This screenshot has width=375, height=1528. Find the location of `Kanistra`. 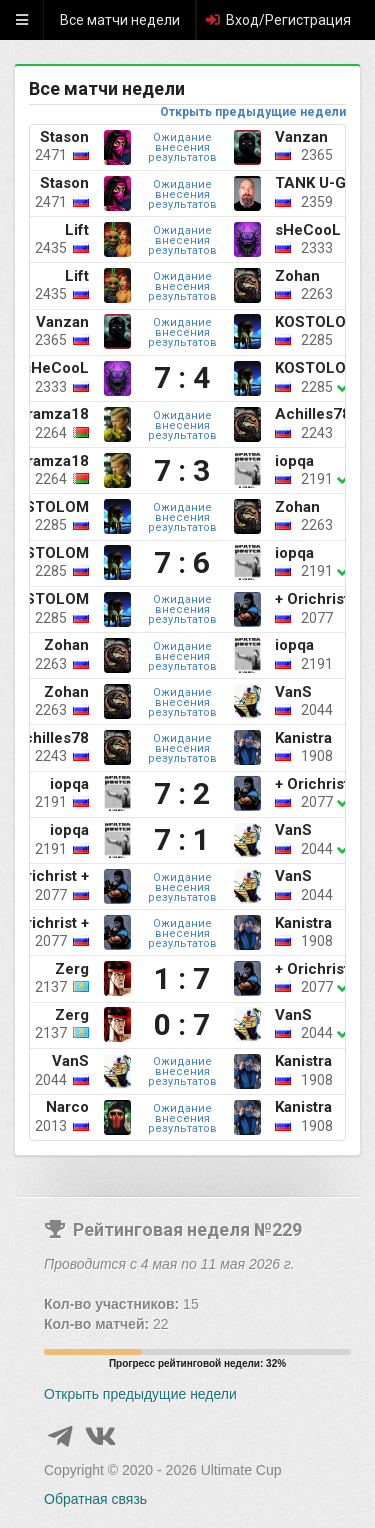

Kanistra is located at coordinates (303, 738).